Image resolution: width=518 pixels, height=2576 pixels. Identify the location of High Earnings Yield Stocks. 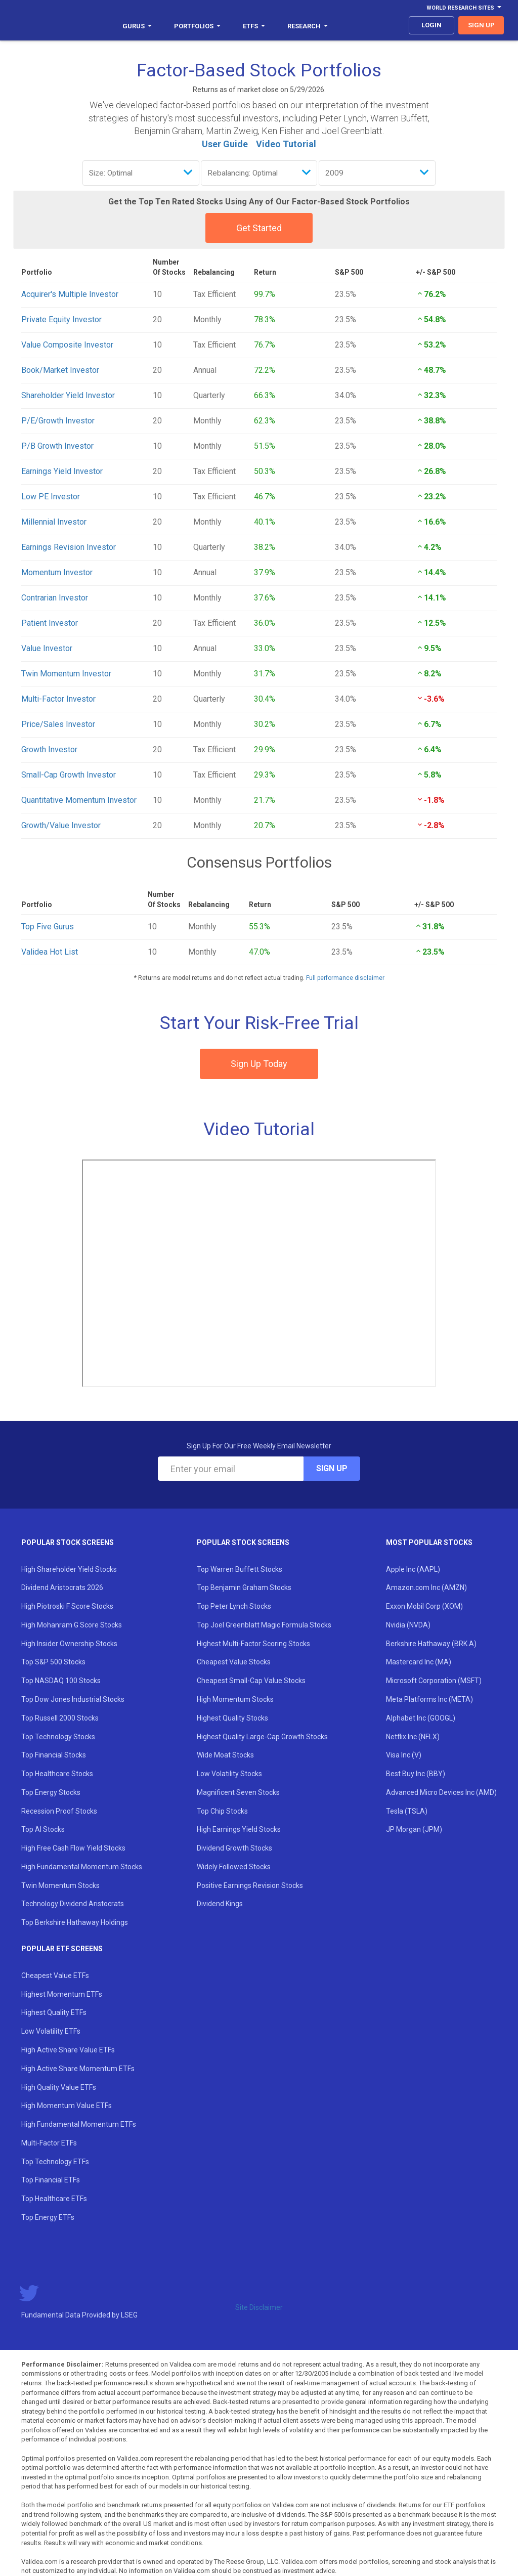
(239, 1829).